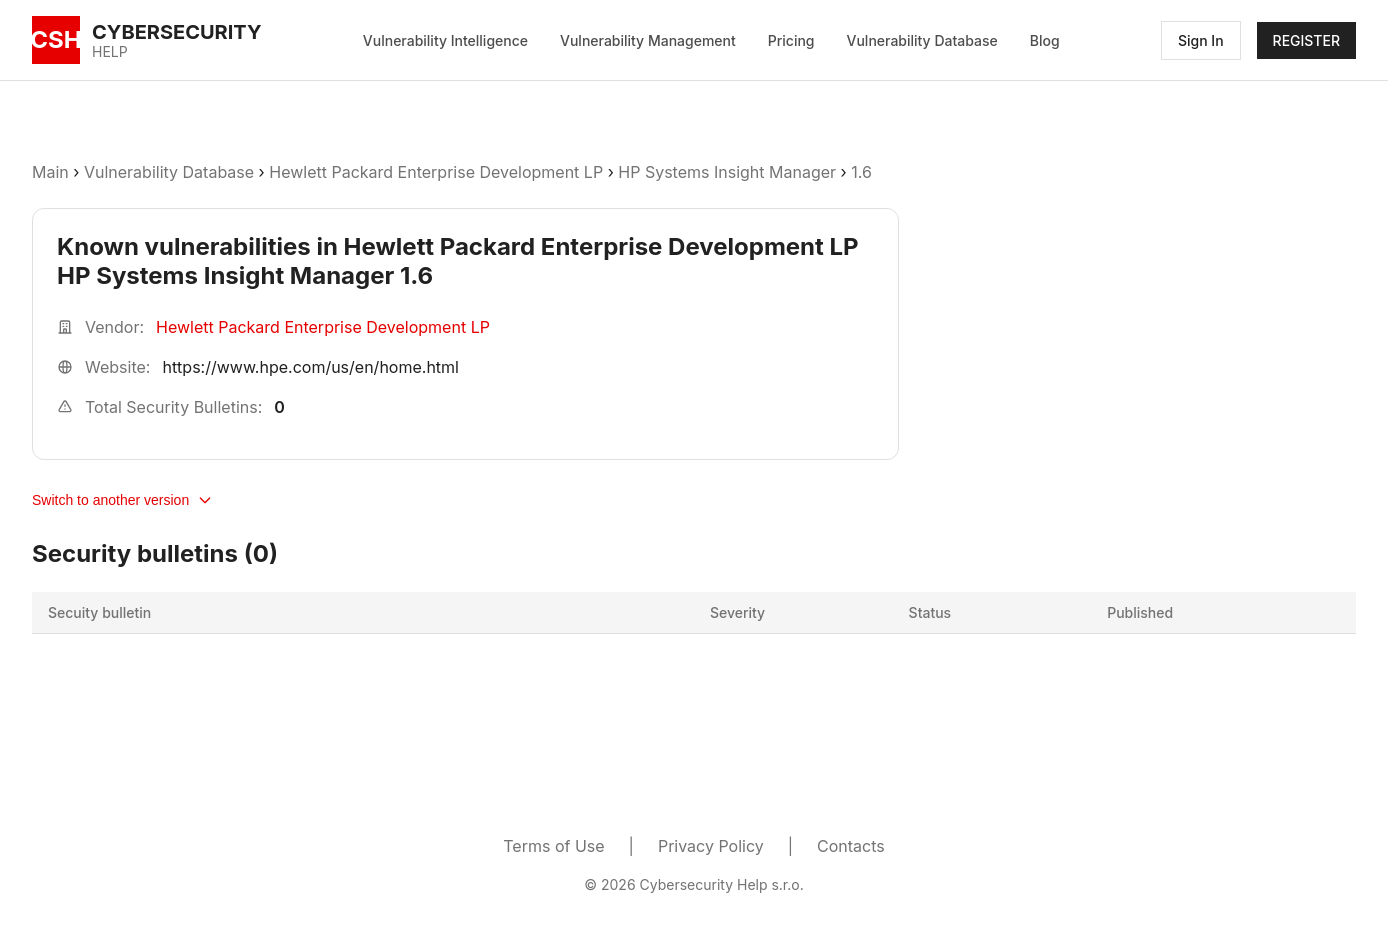 The width and height of the screenshot is (1388, 951). What do you see at coordinates (445, 40) in the screenshot?
I see `Vulnerability Intelligence` at bounding box center [445, 40].